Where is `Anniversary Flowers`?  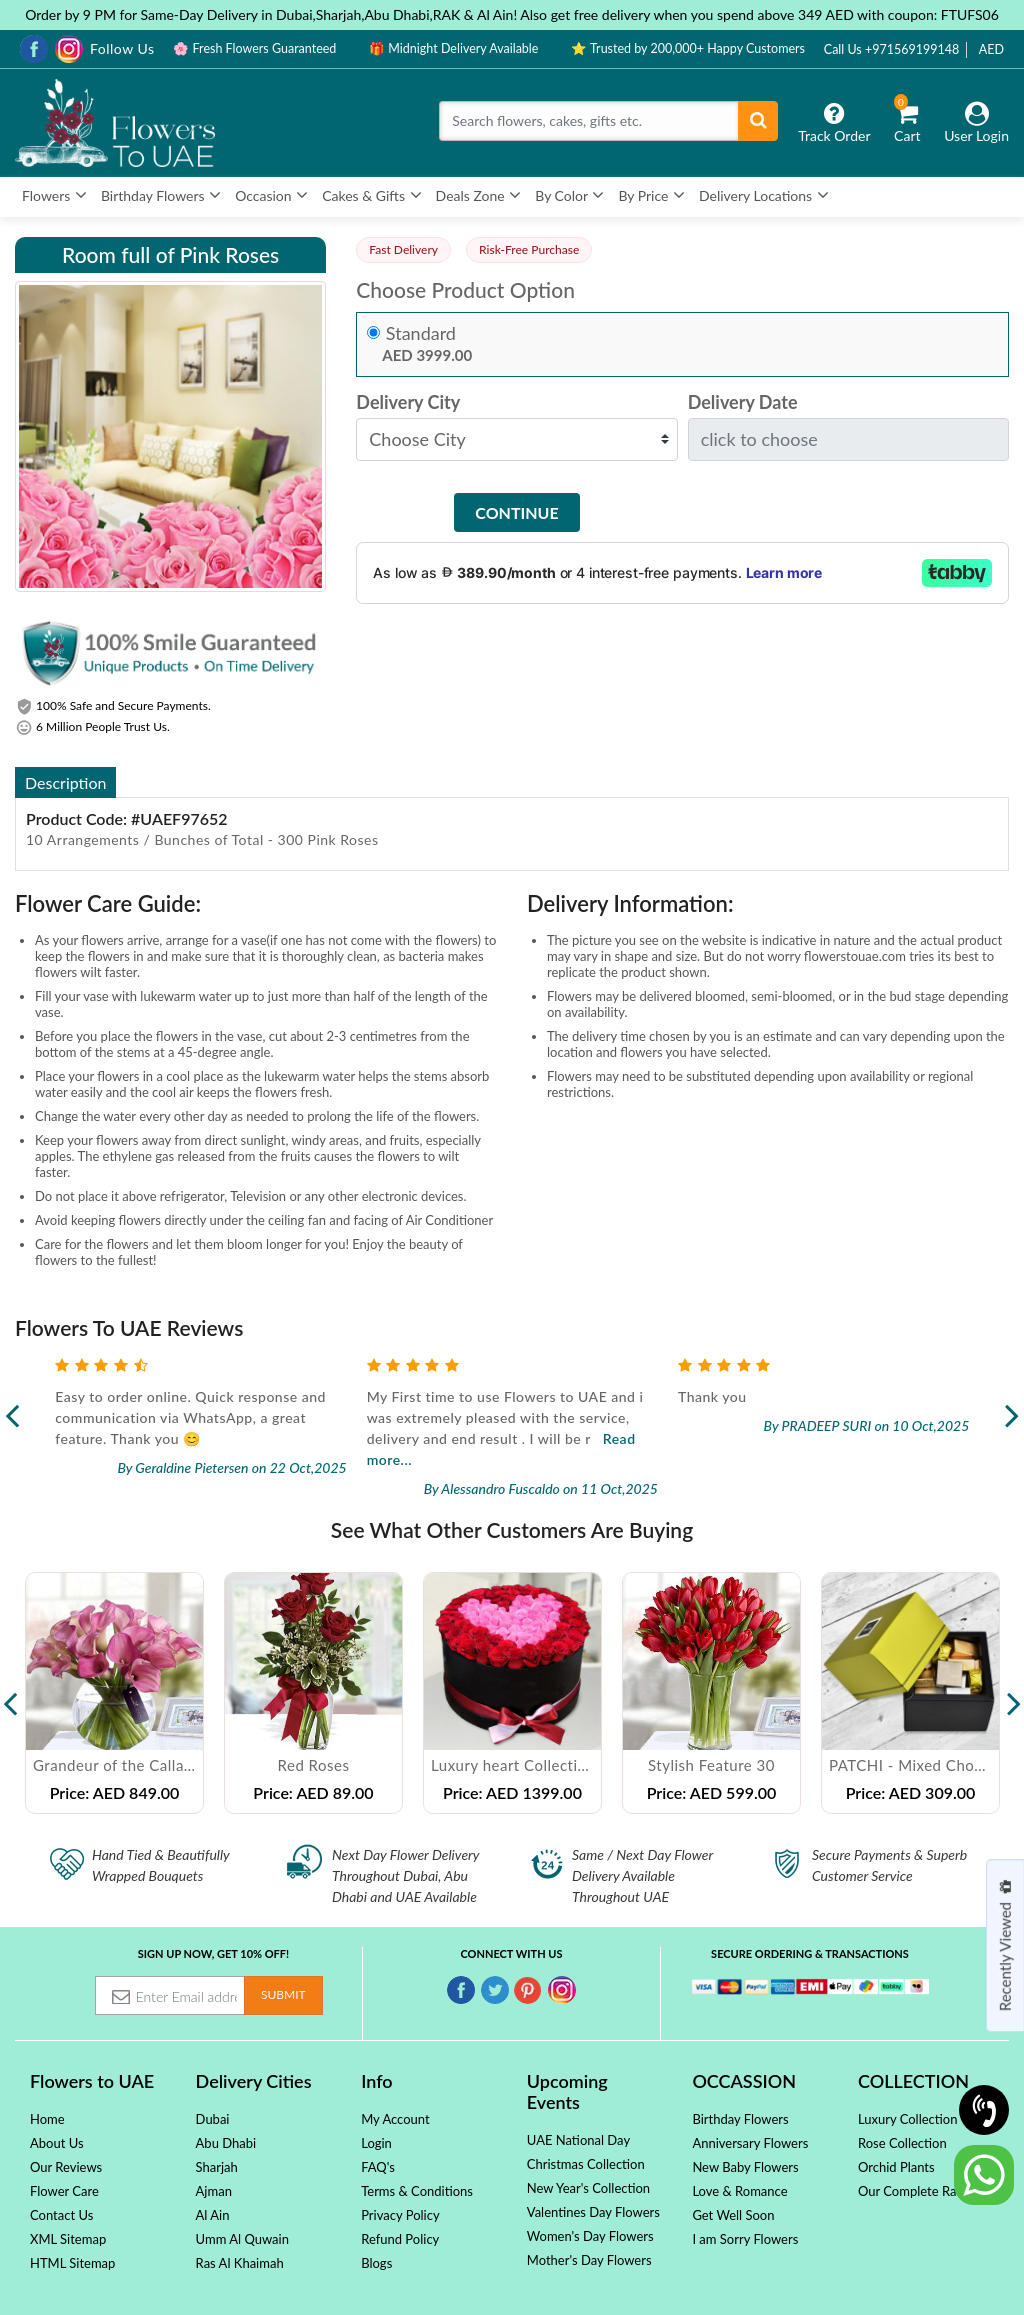
Anniversary Flowers is located at coordinates (750, 2143).